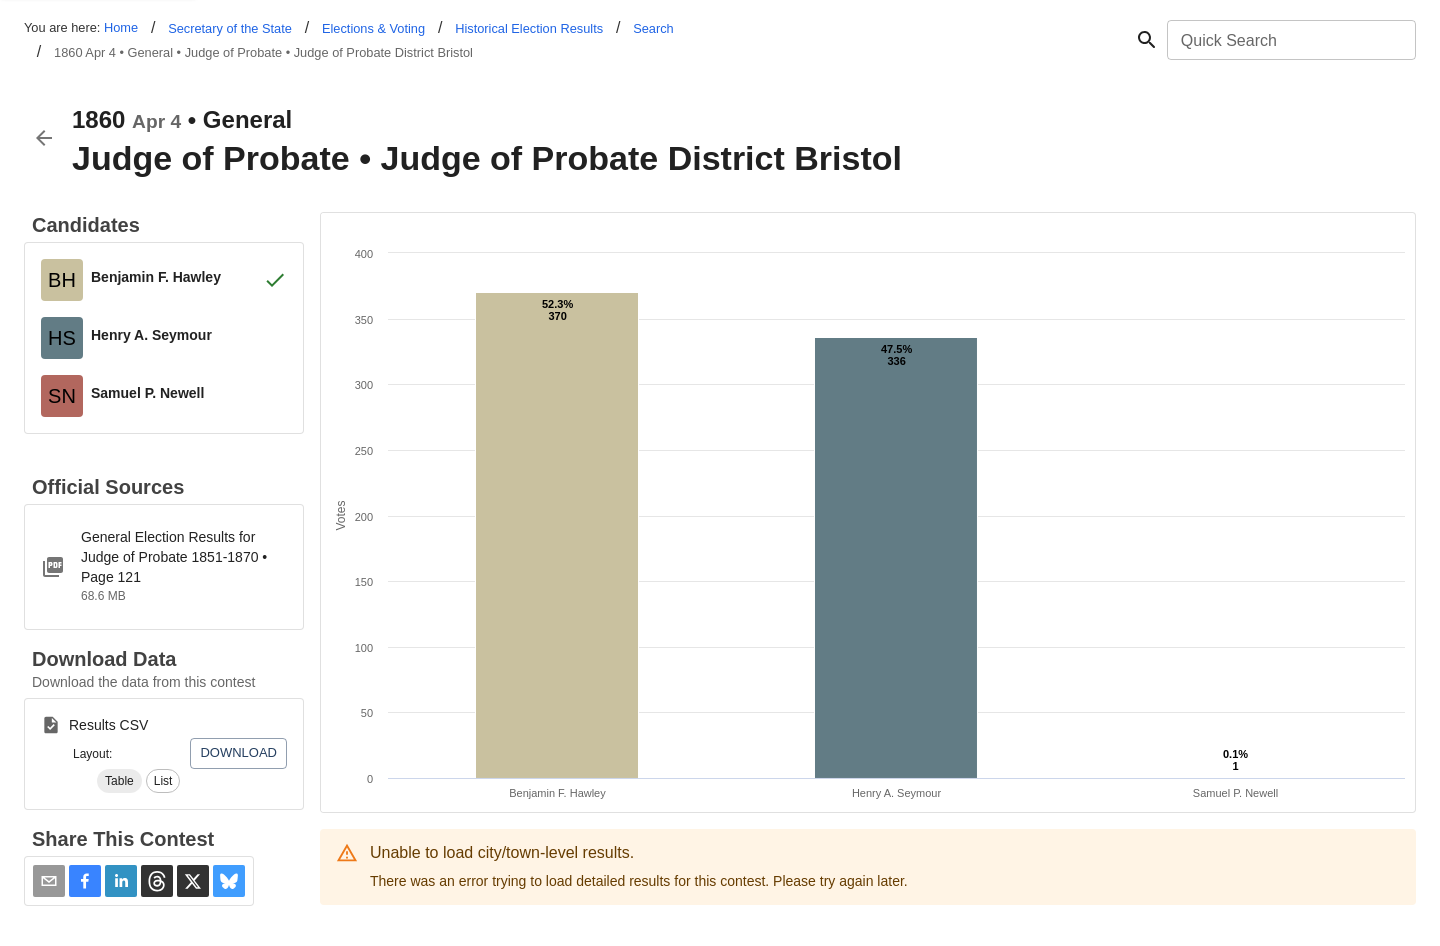  Describe the element at coordinates (49, 881) in the screenshot. I see `[Share via Email]` at that location.